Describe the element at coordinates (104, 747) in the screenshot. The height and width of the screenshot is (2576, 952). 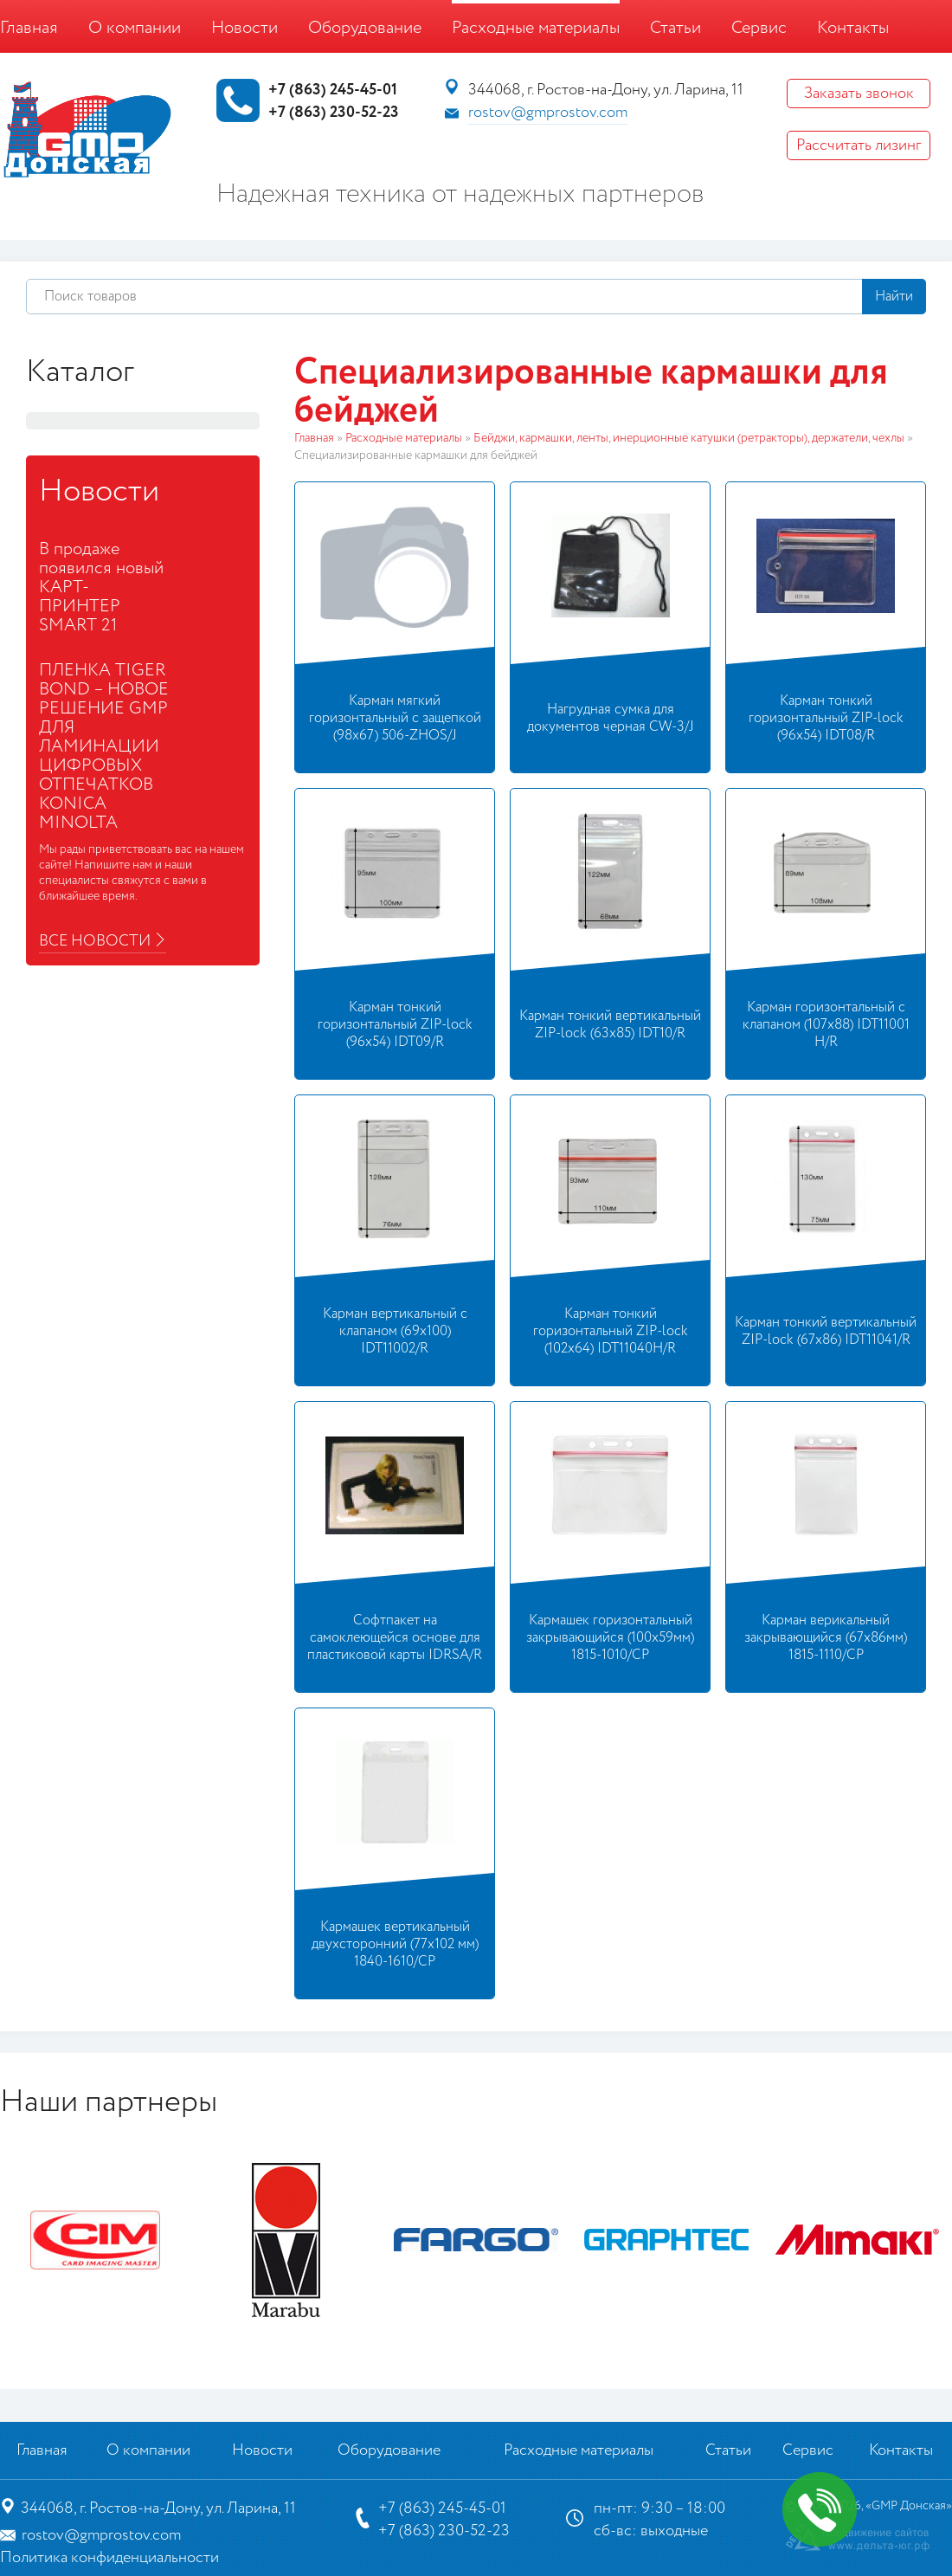
I see `ПЛЕНКА TIGER BOND – НОВОЕ РЕШЕНИЕ GMP ДЛЯ ЛАМИНАЦИИ ЦИФРОВЫХ ОТПЕЧАТКОВ KONICA MINOLTA` at that location.